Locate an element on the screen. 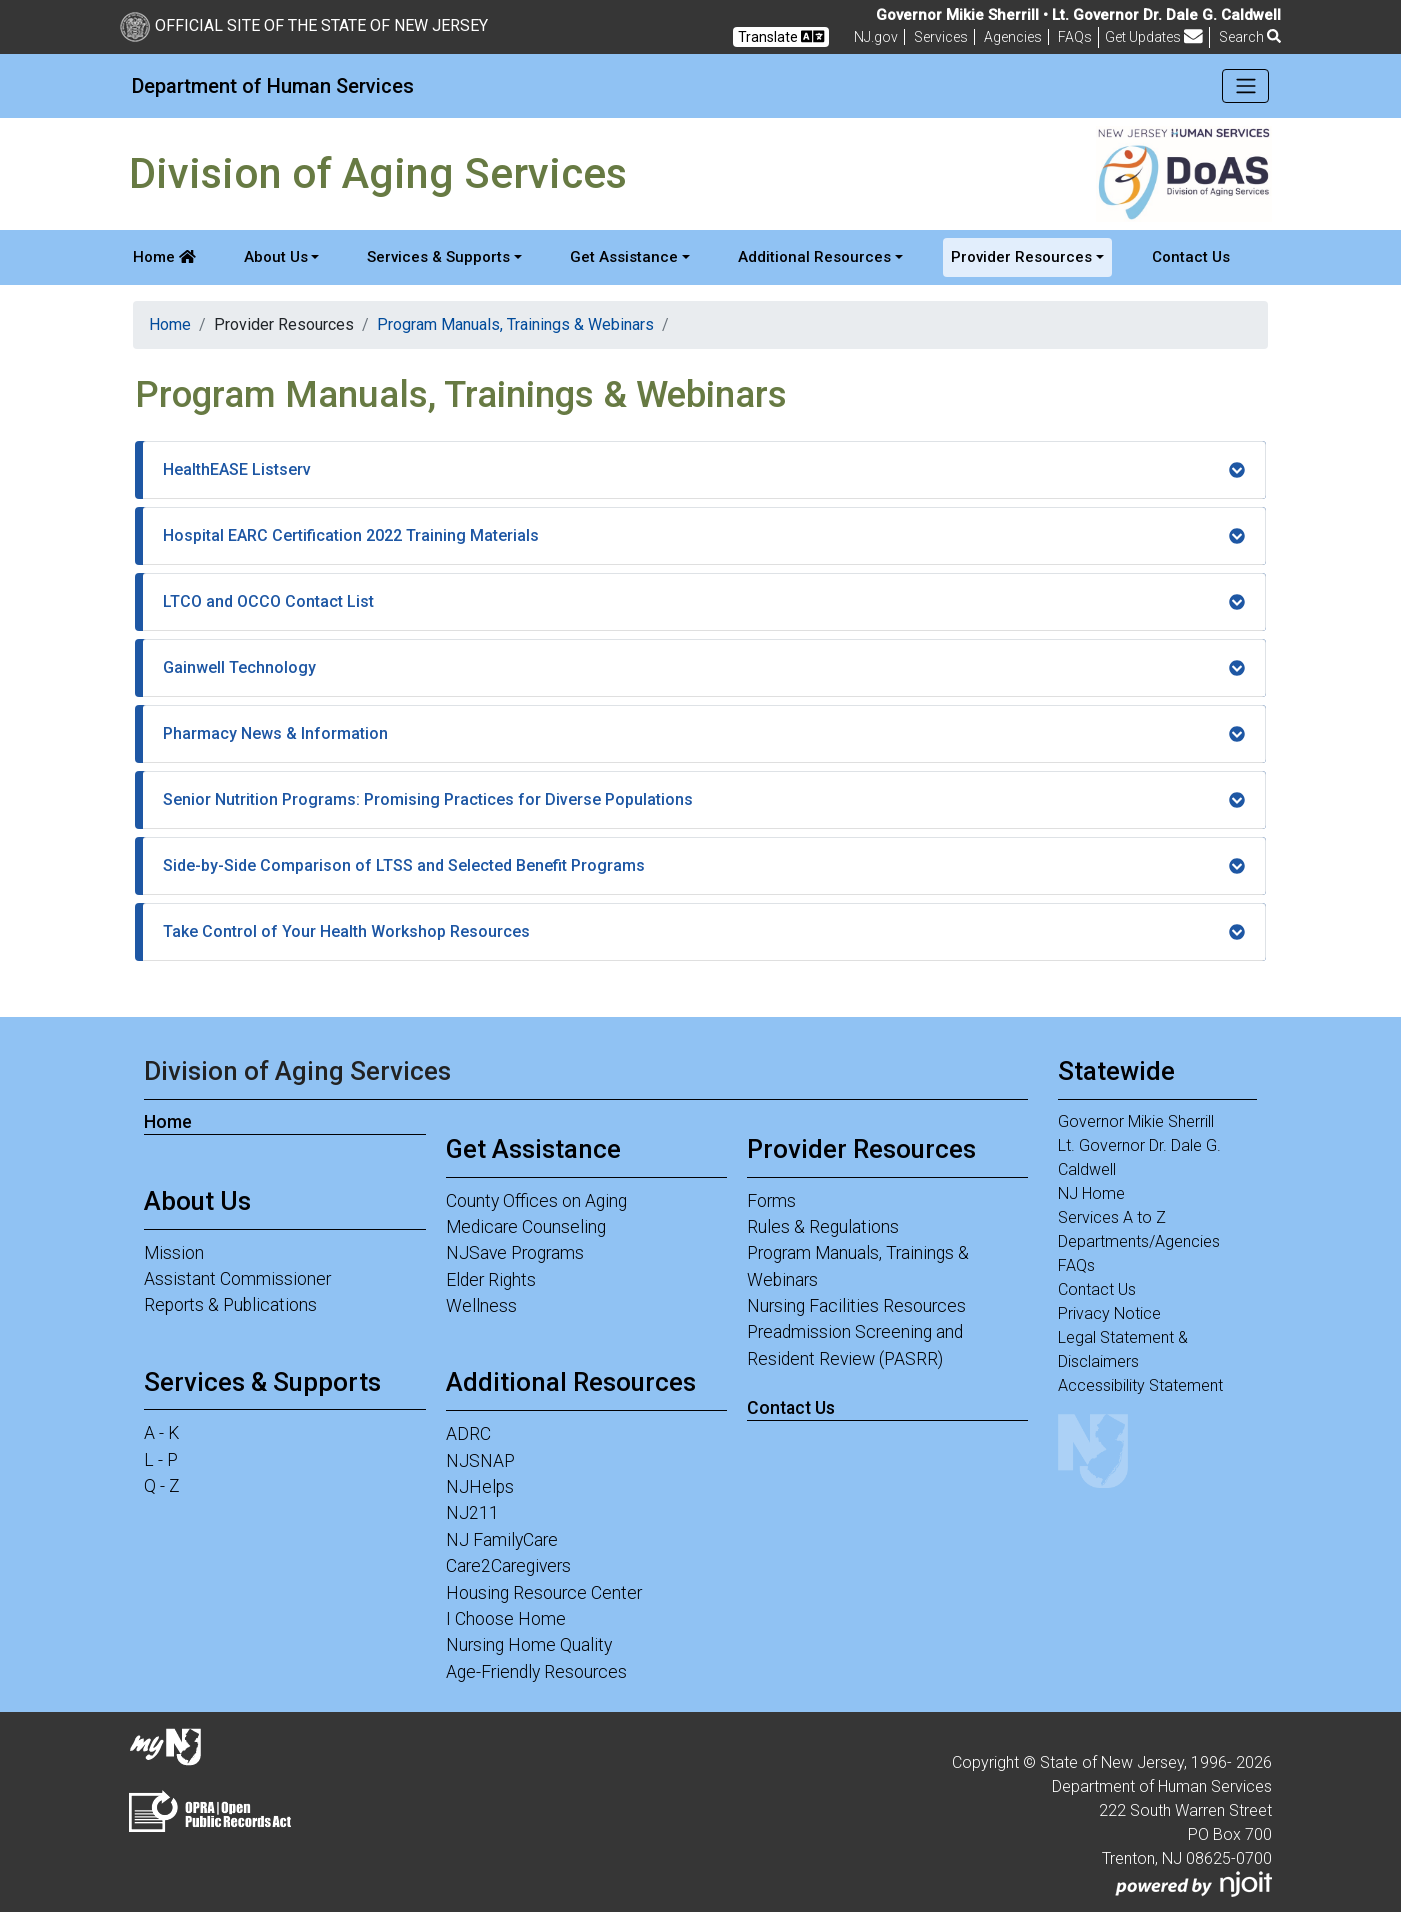  Mission is located at coordinates (174, 1253).